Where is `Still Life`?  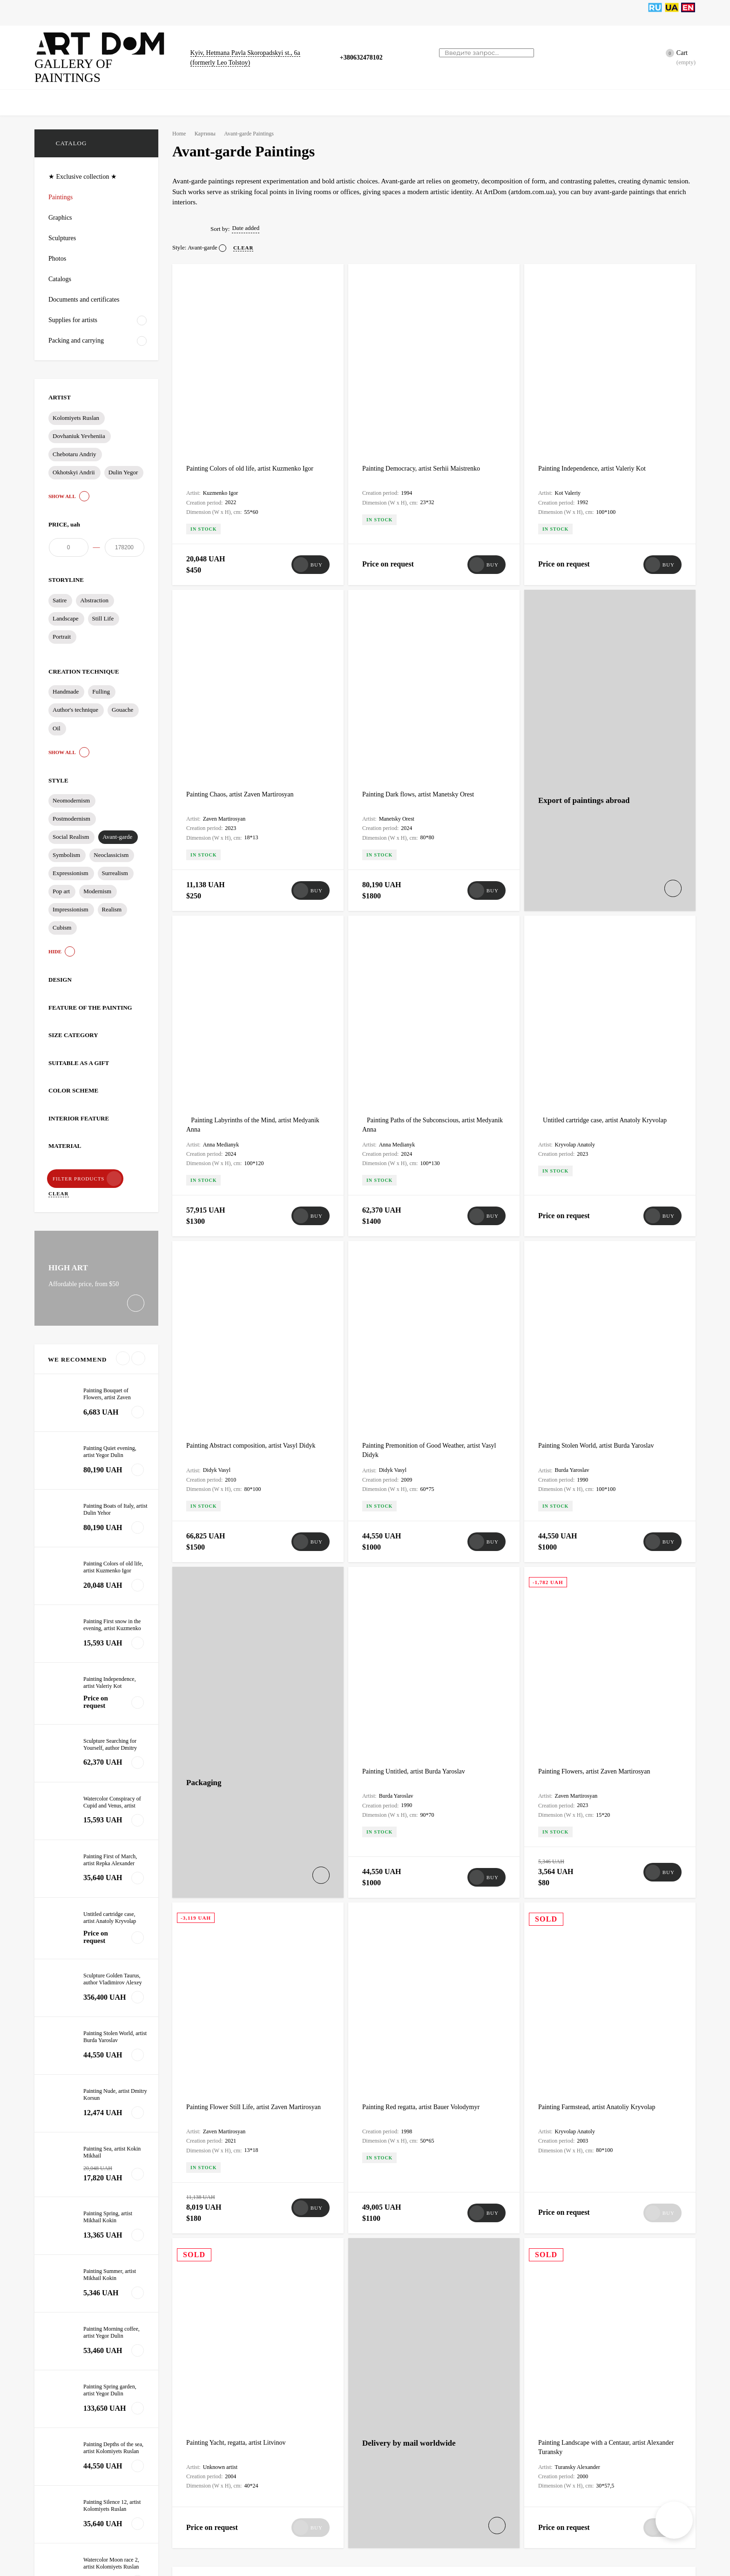
Still Life is located at coordinates (104, 612).